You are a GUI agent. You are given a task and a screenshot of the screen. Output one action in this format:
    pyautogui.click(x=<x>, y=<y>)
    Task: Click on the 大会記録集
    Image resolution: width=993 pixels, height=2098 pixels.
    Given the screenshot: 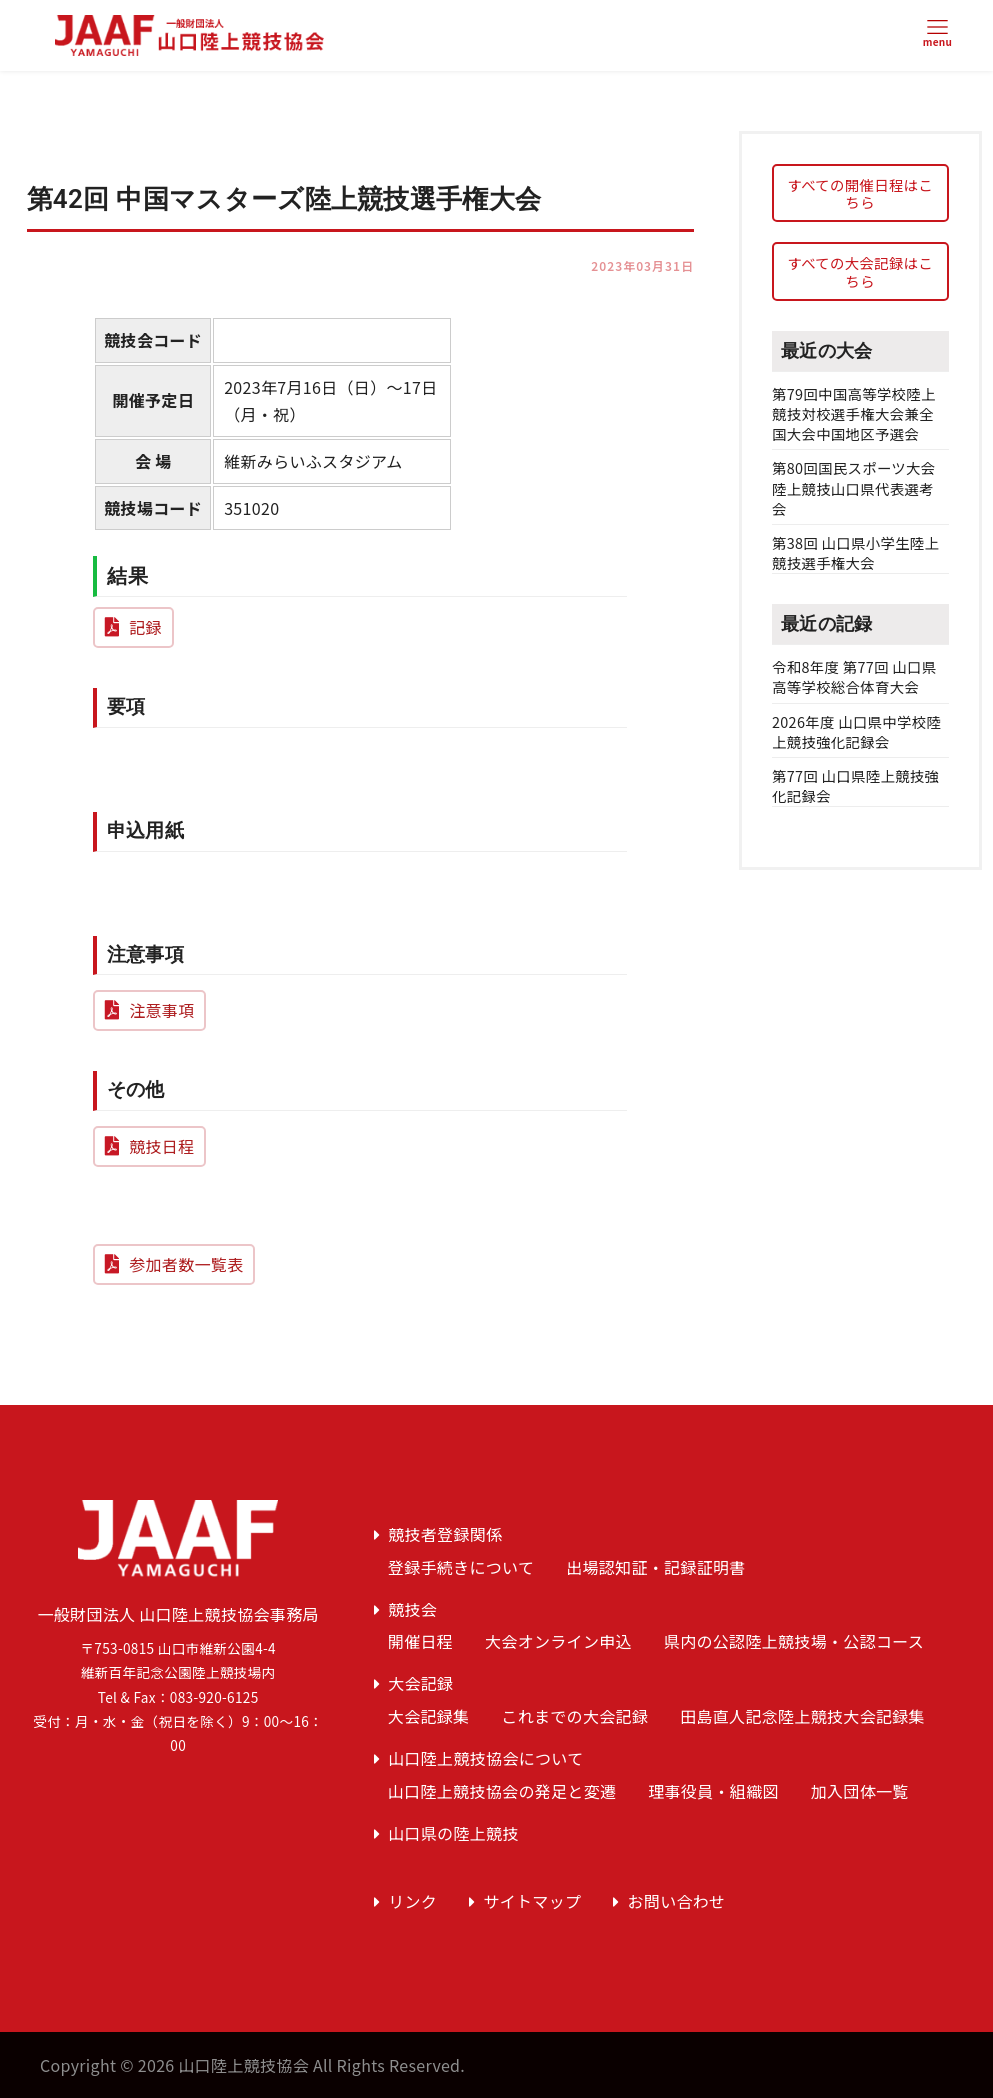 What is the action you would take?
    pyautogui.click(x=429, y=1716)
    